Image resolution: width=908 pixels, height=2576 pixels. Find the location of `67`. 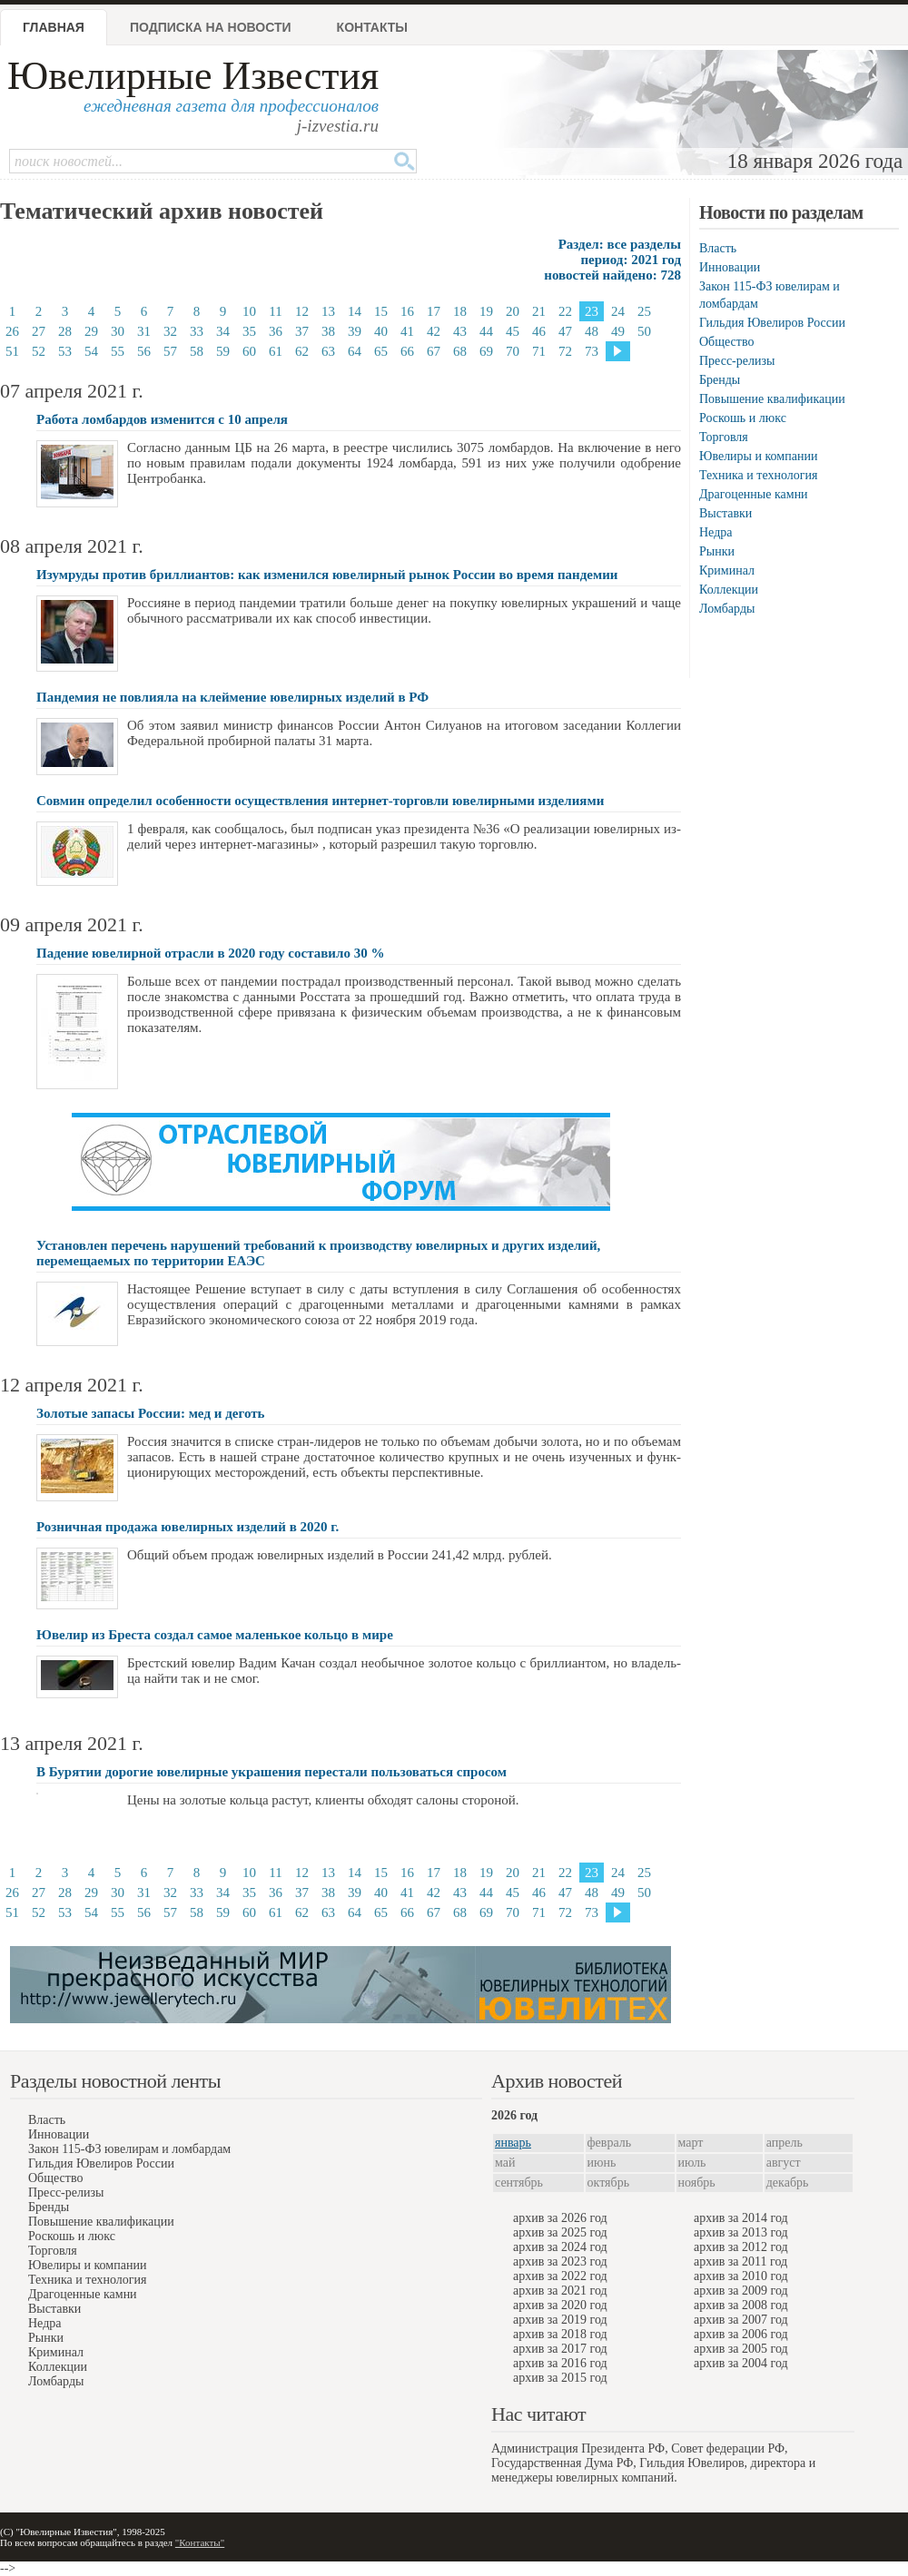

67 is located at coordinates (433, 351).